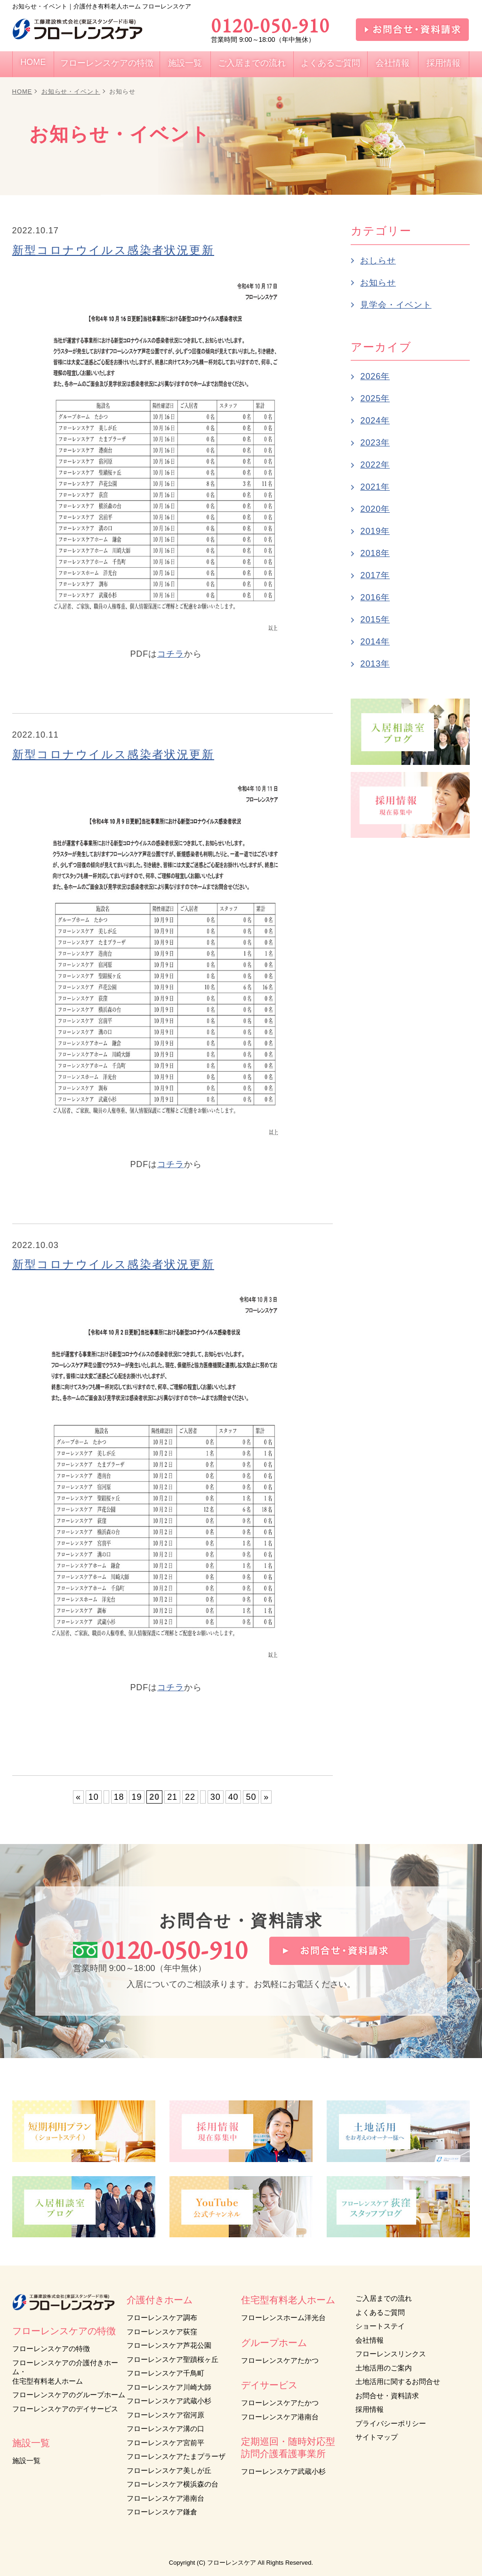 The image size is (482, 2576). What do you see at coordinates (369, 2340) in the screenshot?
I see `会社情報` at bounding box center [369, 2340].